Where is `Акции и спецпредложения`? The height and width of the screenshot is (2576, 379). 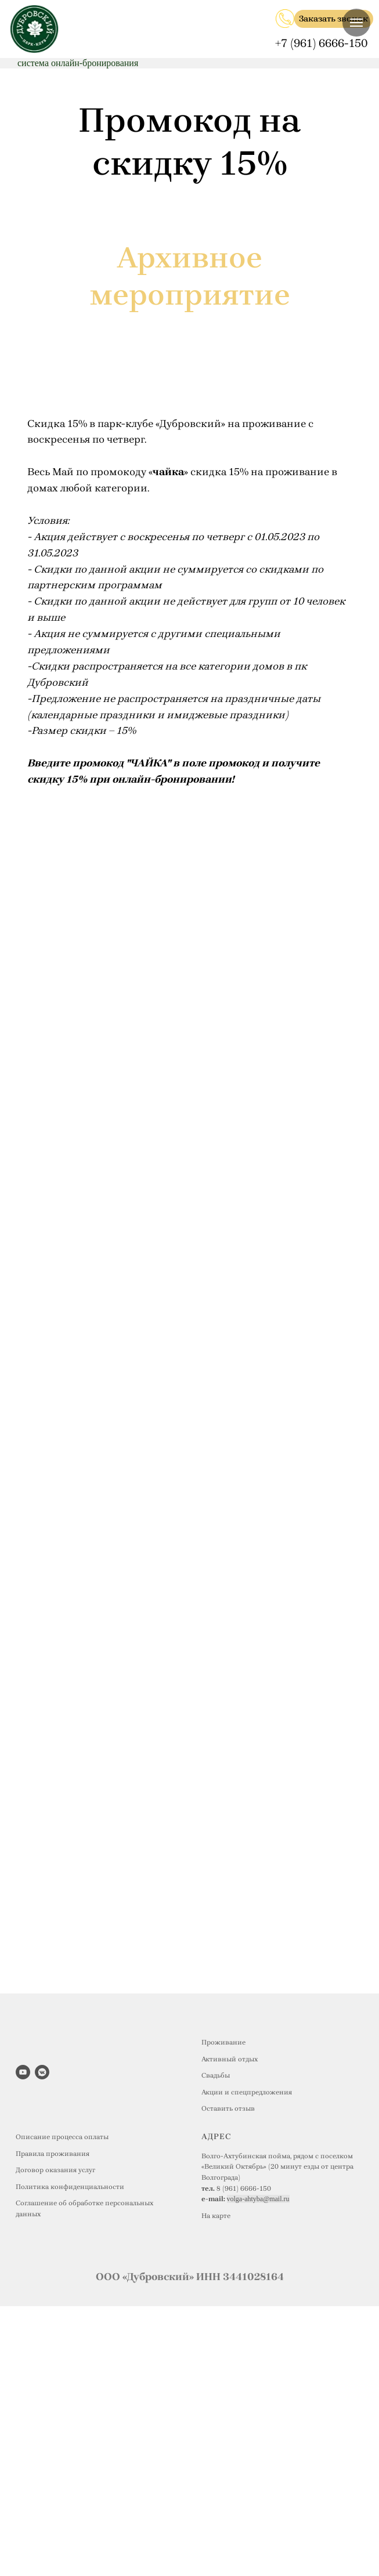
Акции и спецпредложения is located at coordinates (246, 2092).